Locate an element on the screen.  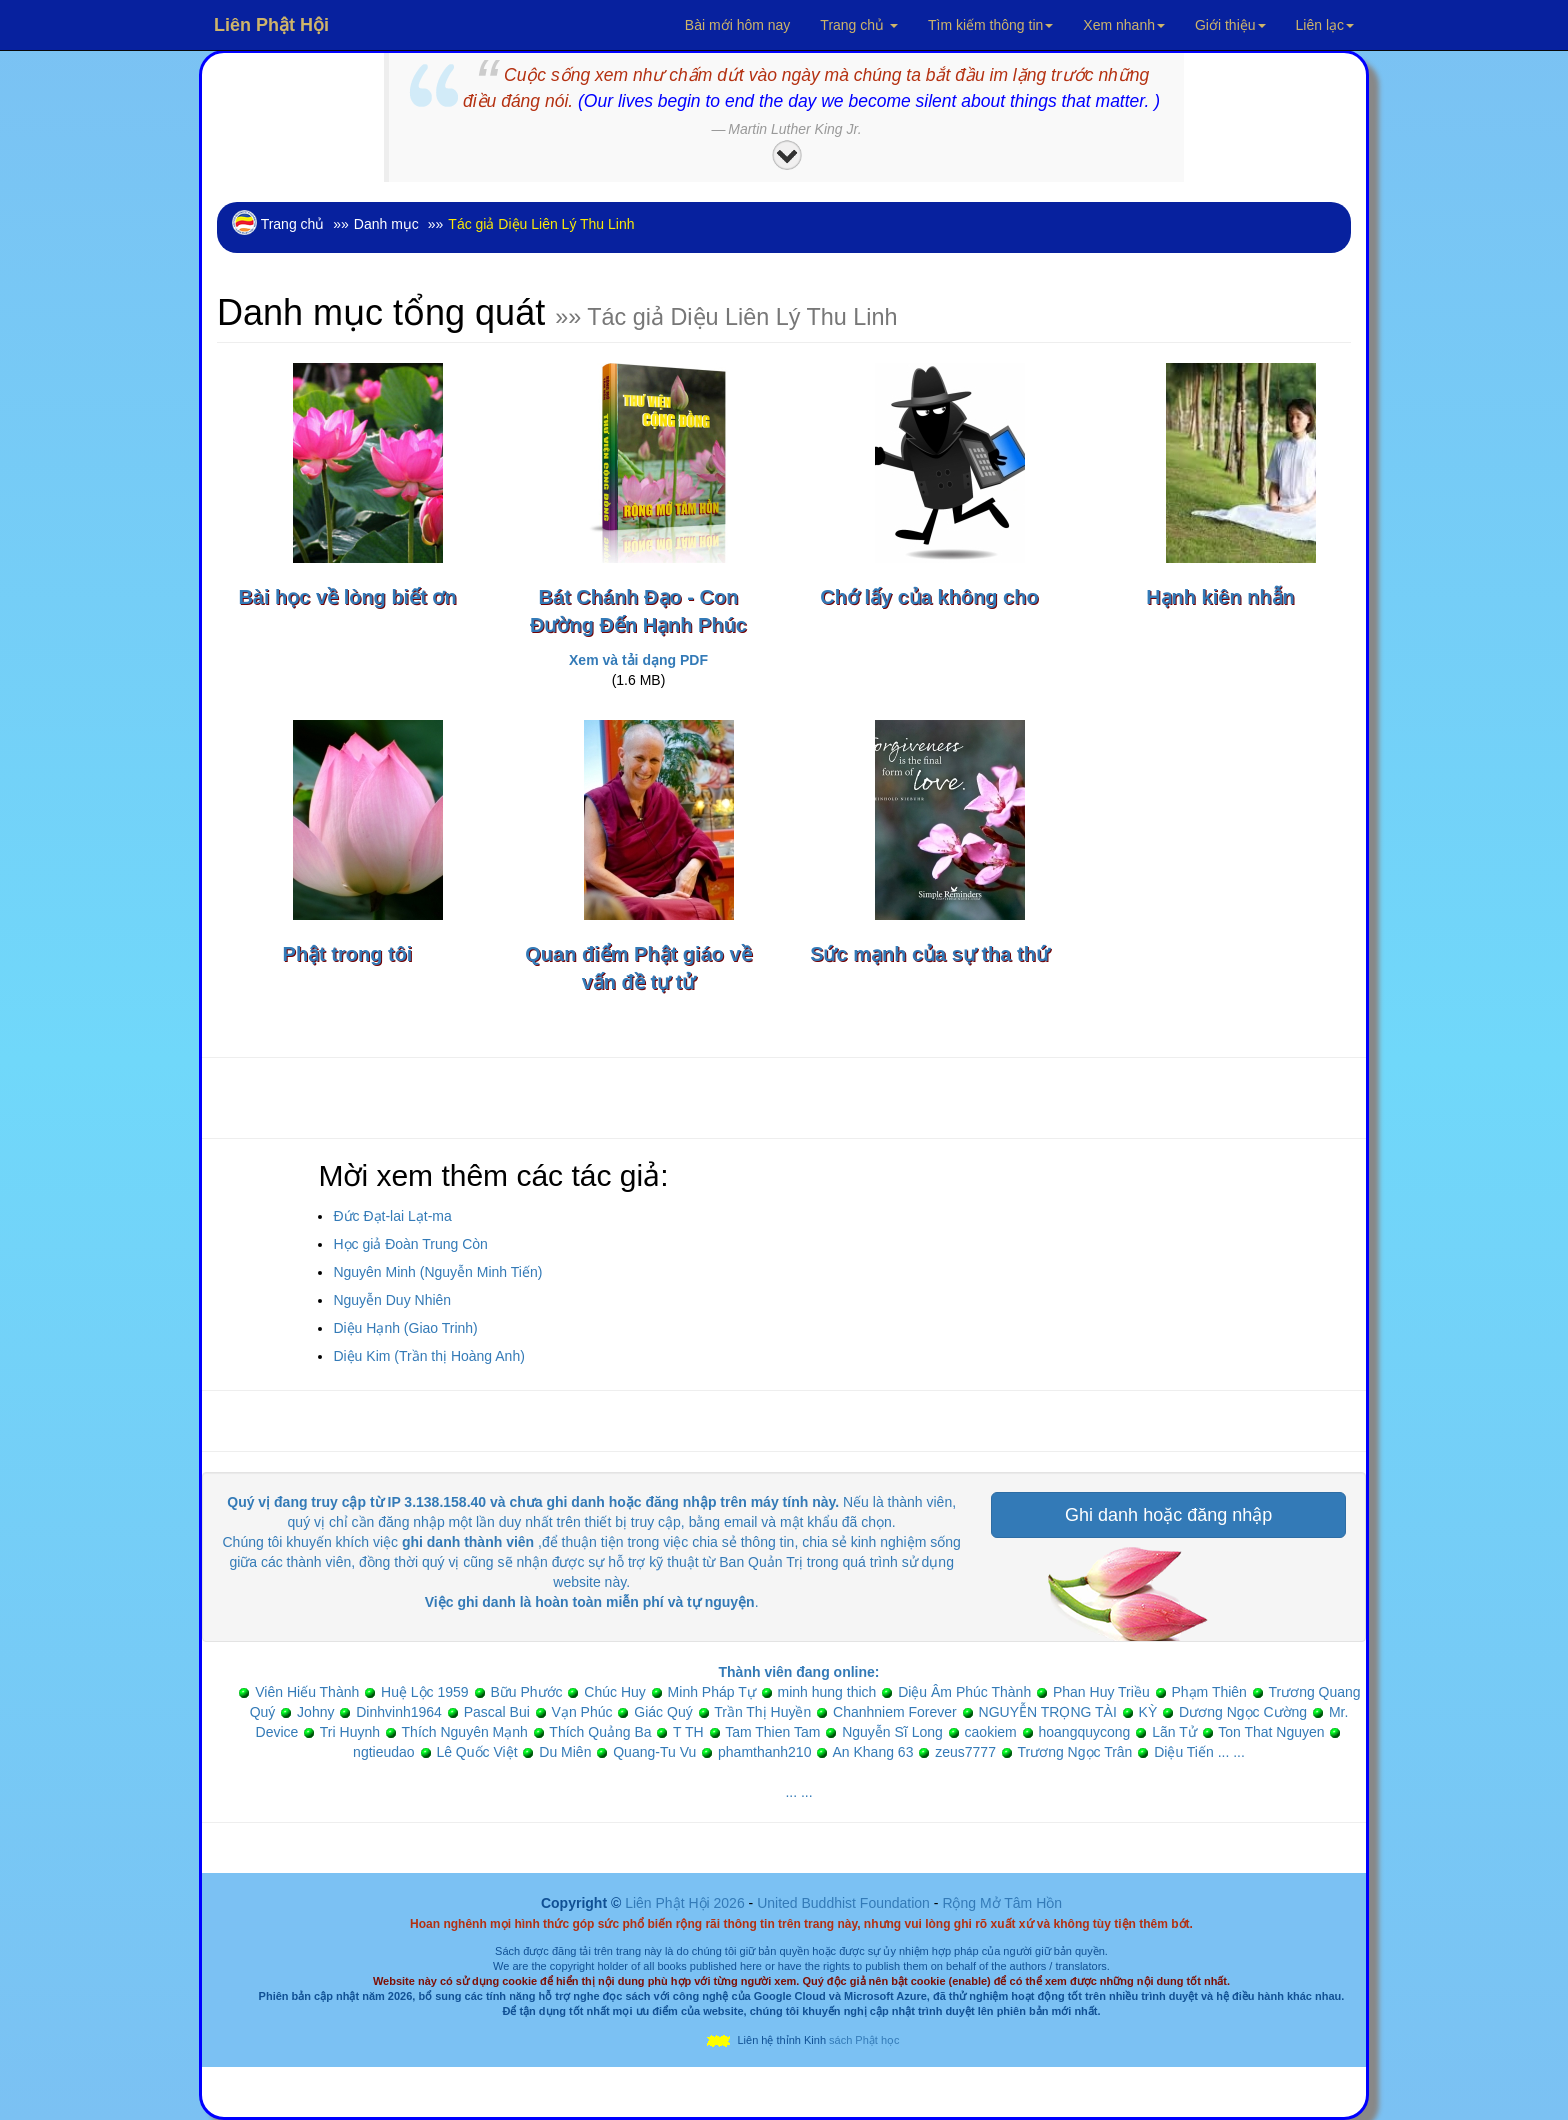
Nguyên Minh (Nguyễn Minh Tiến) is located at coordinates (437, 1272).